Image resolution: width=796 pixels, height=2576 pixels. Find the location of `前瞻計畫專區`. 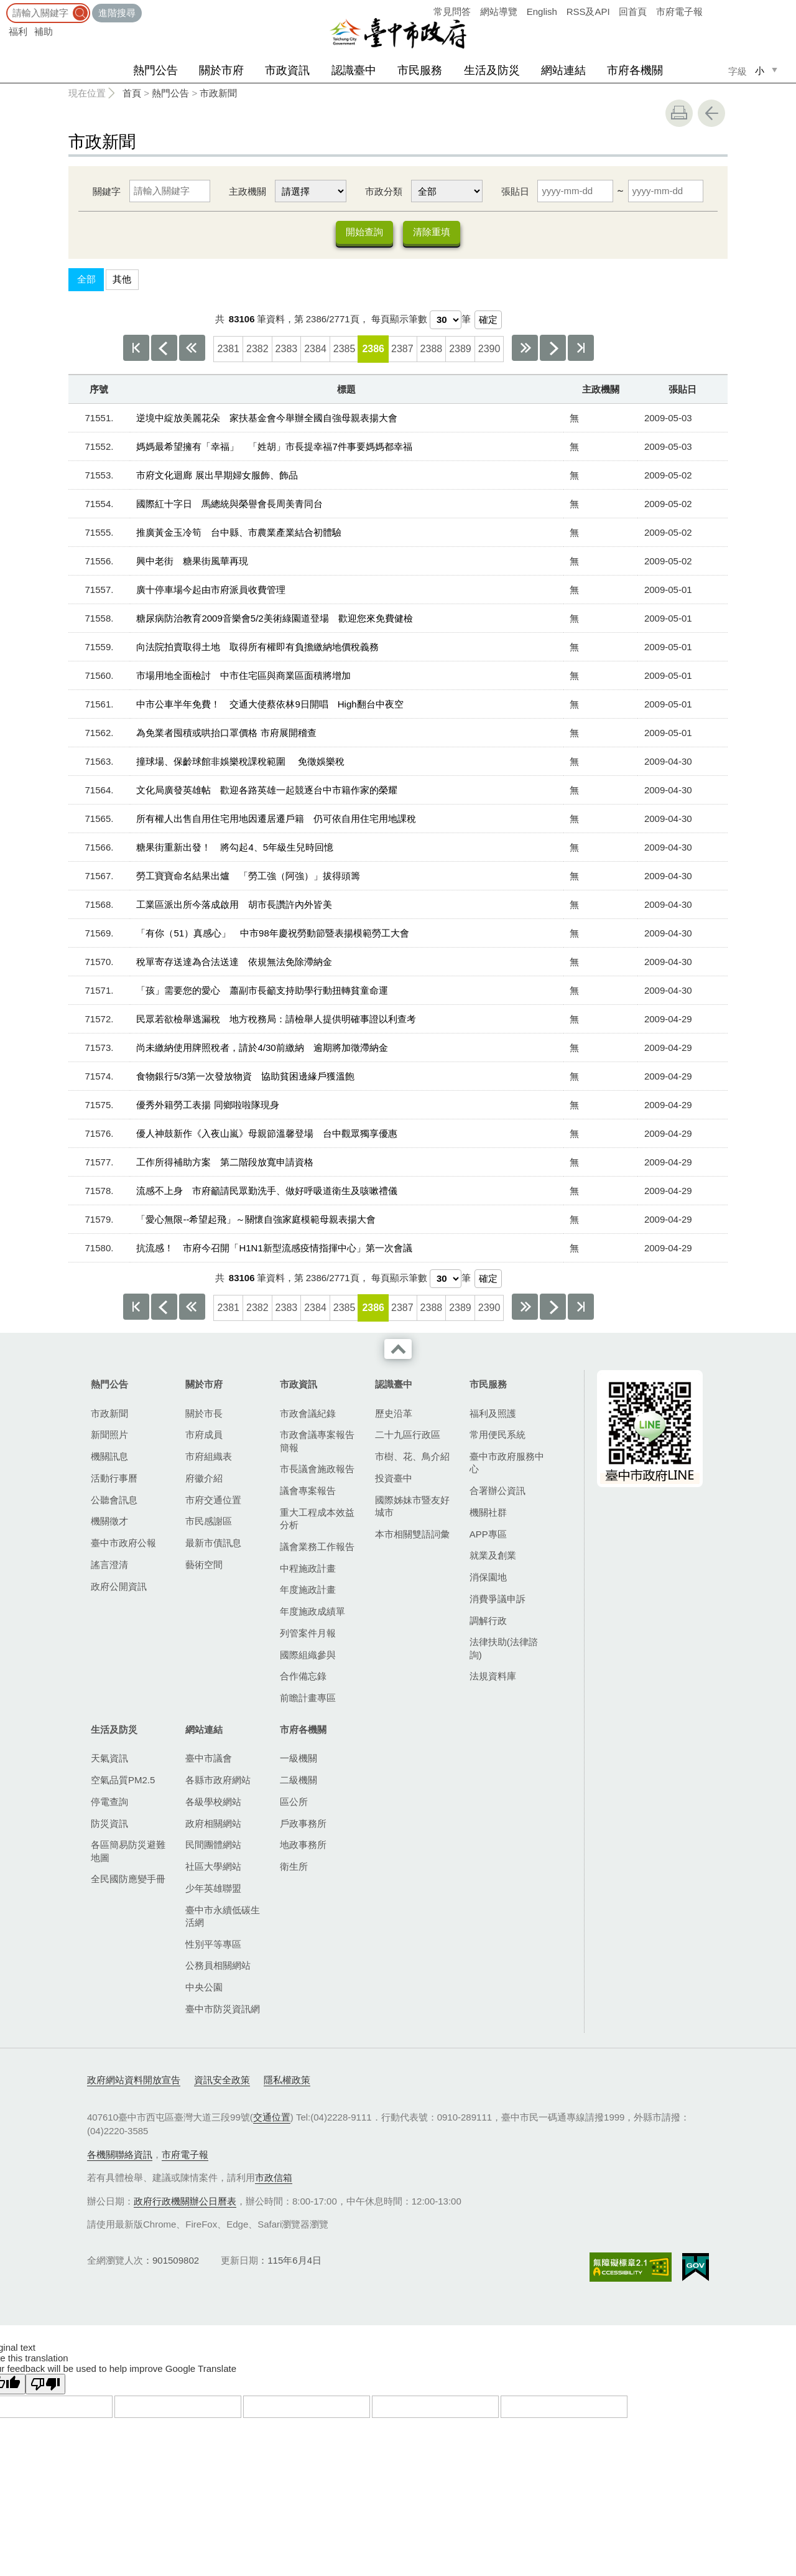

前瞻計畫專區 is located at coordinates (308, 1698).